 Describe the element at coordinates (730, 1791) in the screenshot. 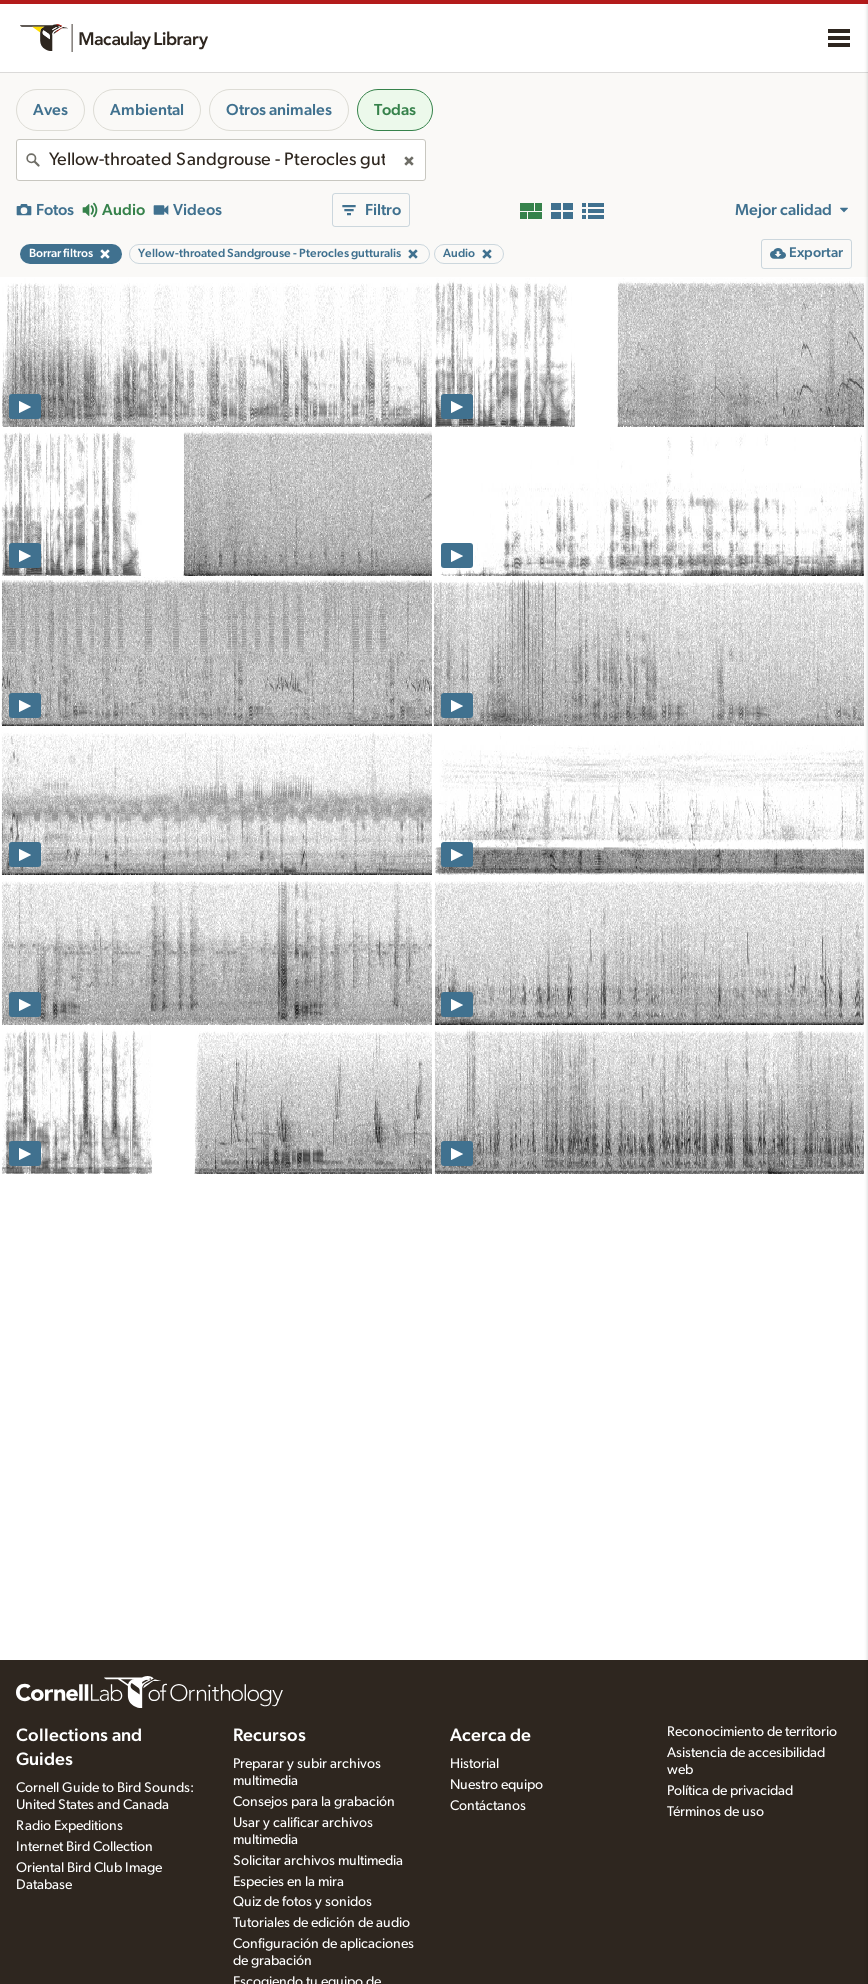

I see `Política de privacidad` at that location.